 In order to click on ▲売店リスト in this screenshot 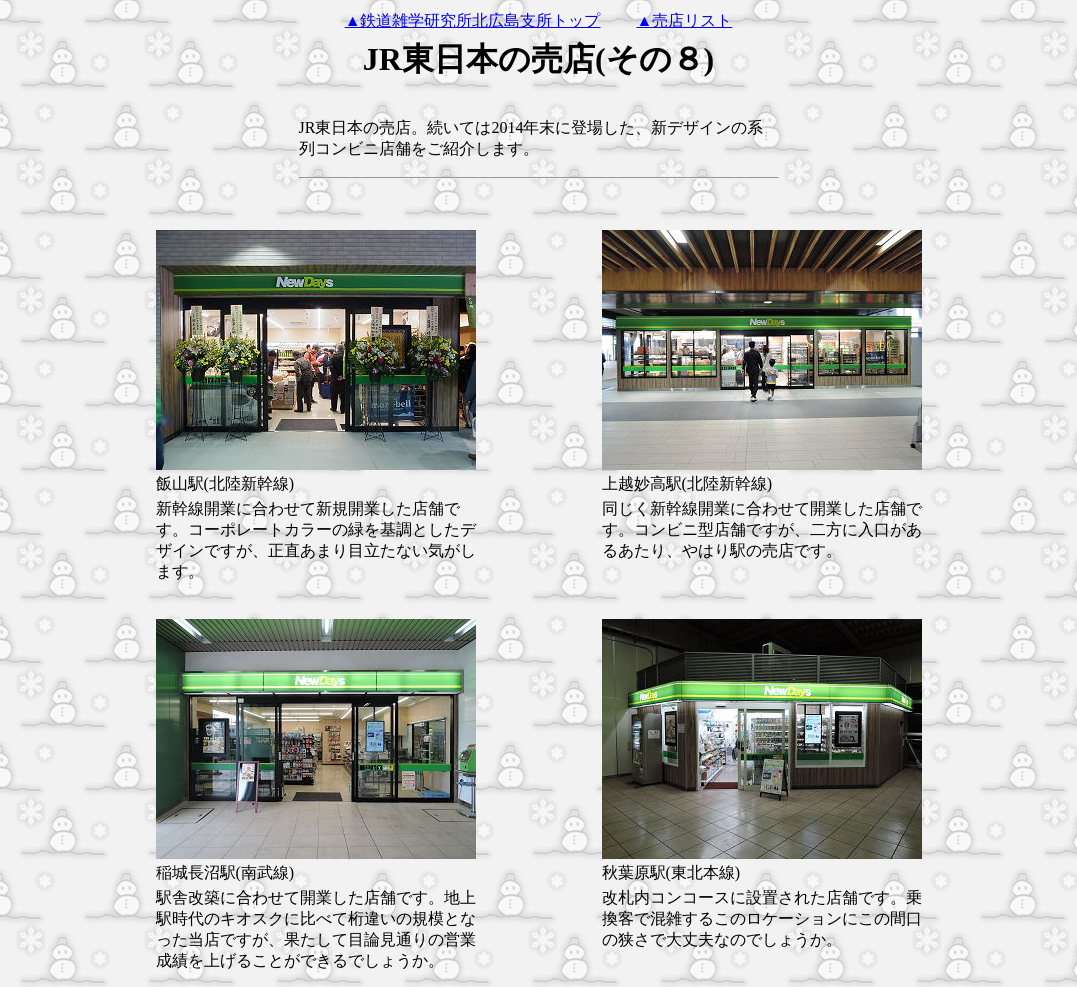, I will do `click(685, 20)`.